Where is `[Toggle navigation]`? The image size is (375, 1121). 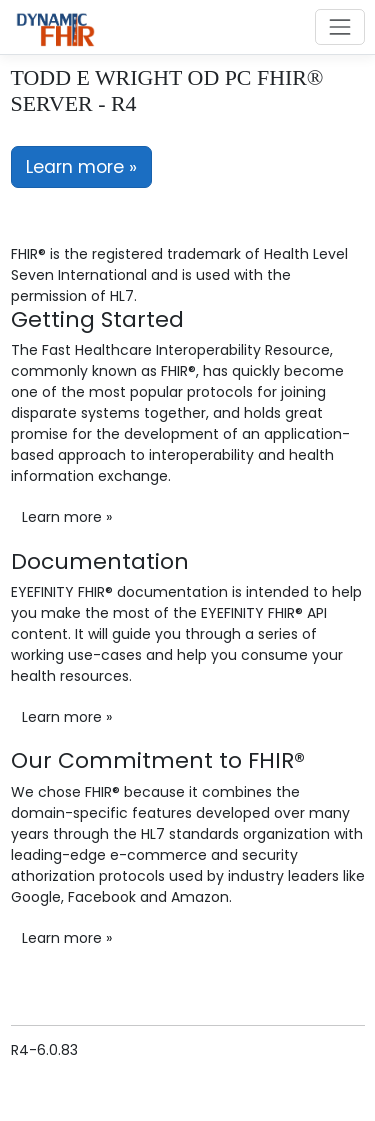 [Toggle navigation] is located at coordinates (339, 26).